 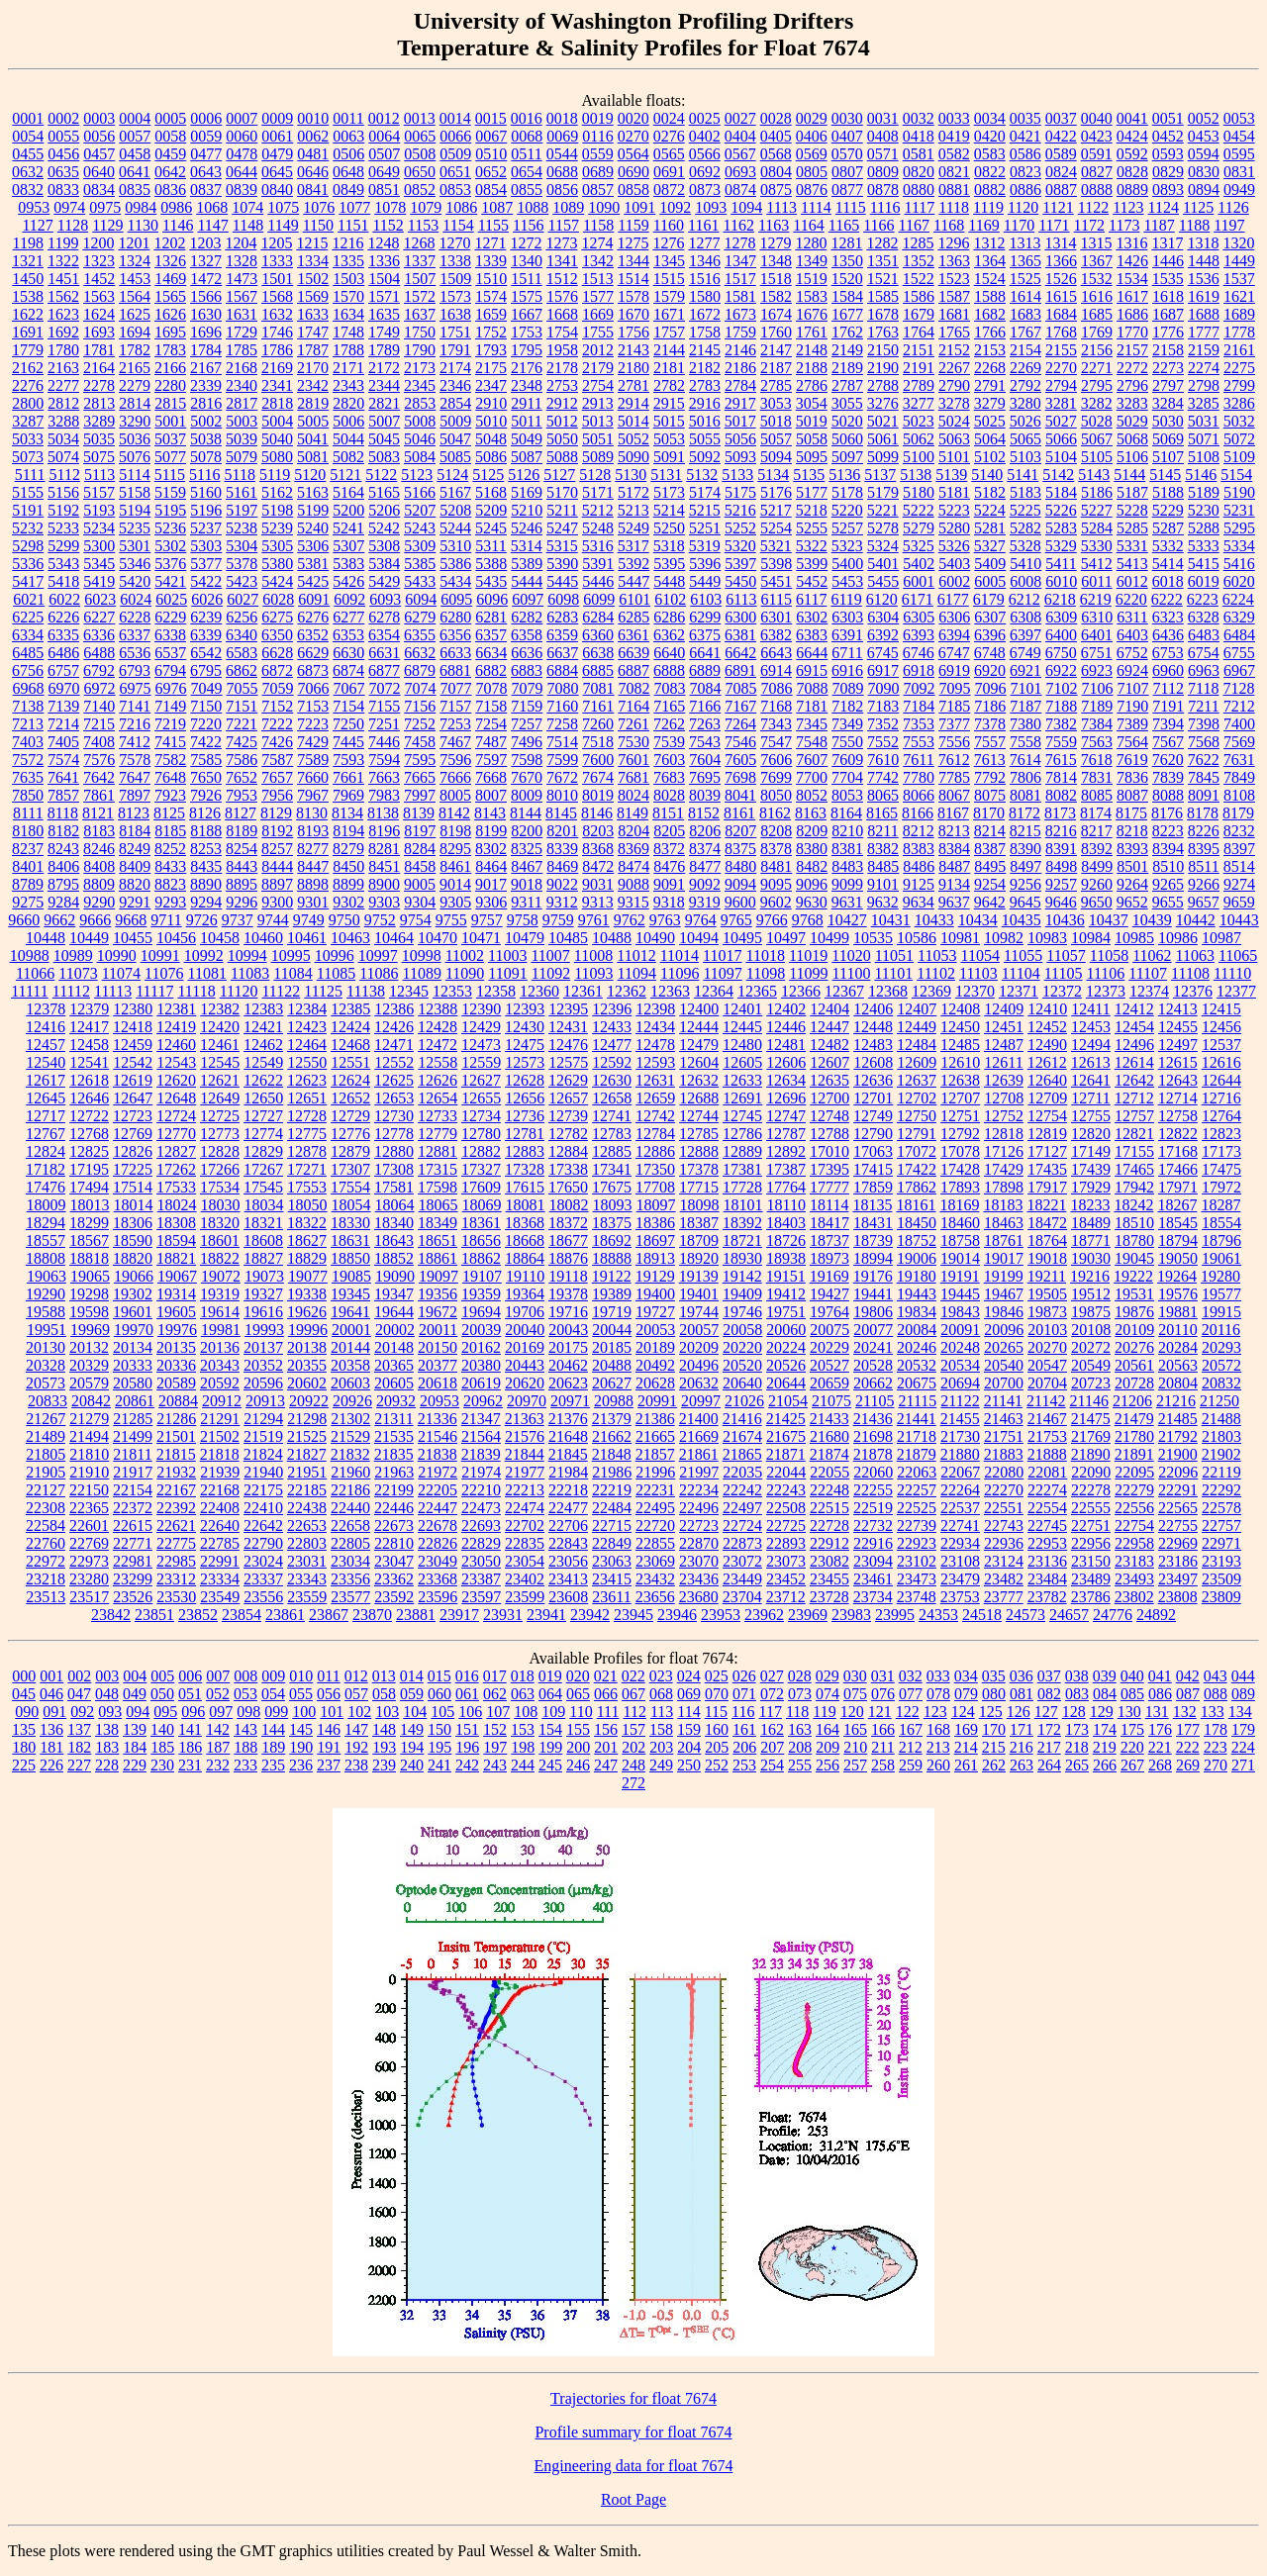 What do you see at coordinates (1091, 1151) in the screenshot?
I see `17149` at bounding box center [1091, 1151].